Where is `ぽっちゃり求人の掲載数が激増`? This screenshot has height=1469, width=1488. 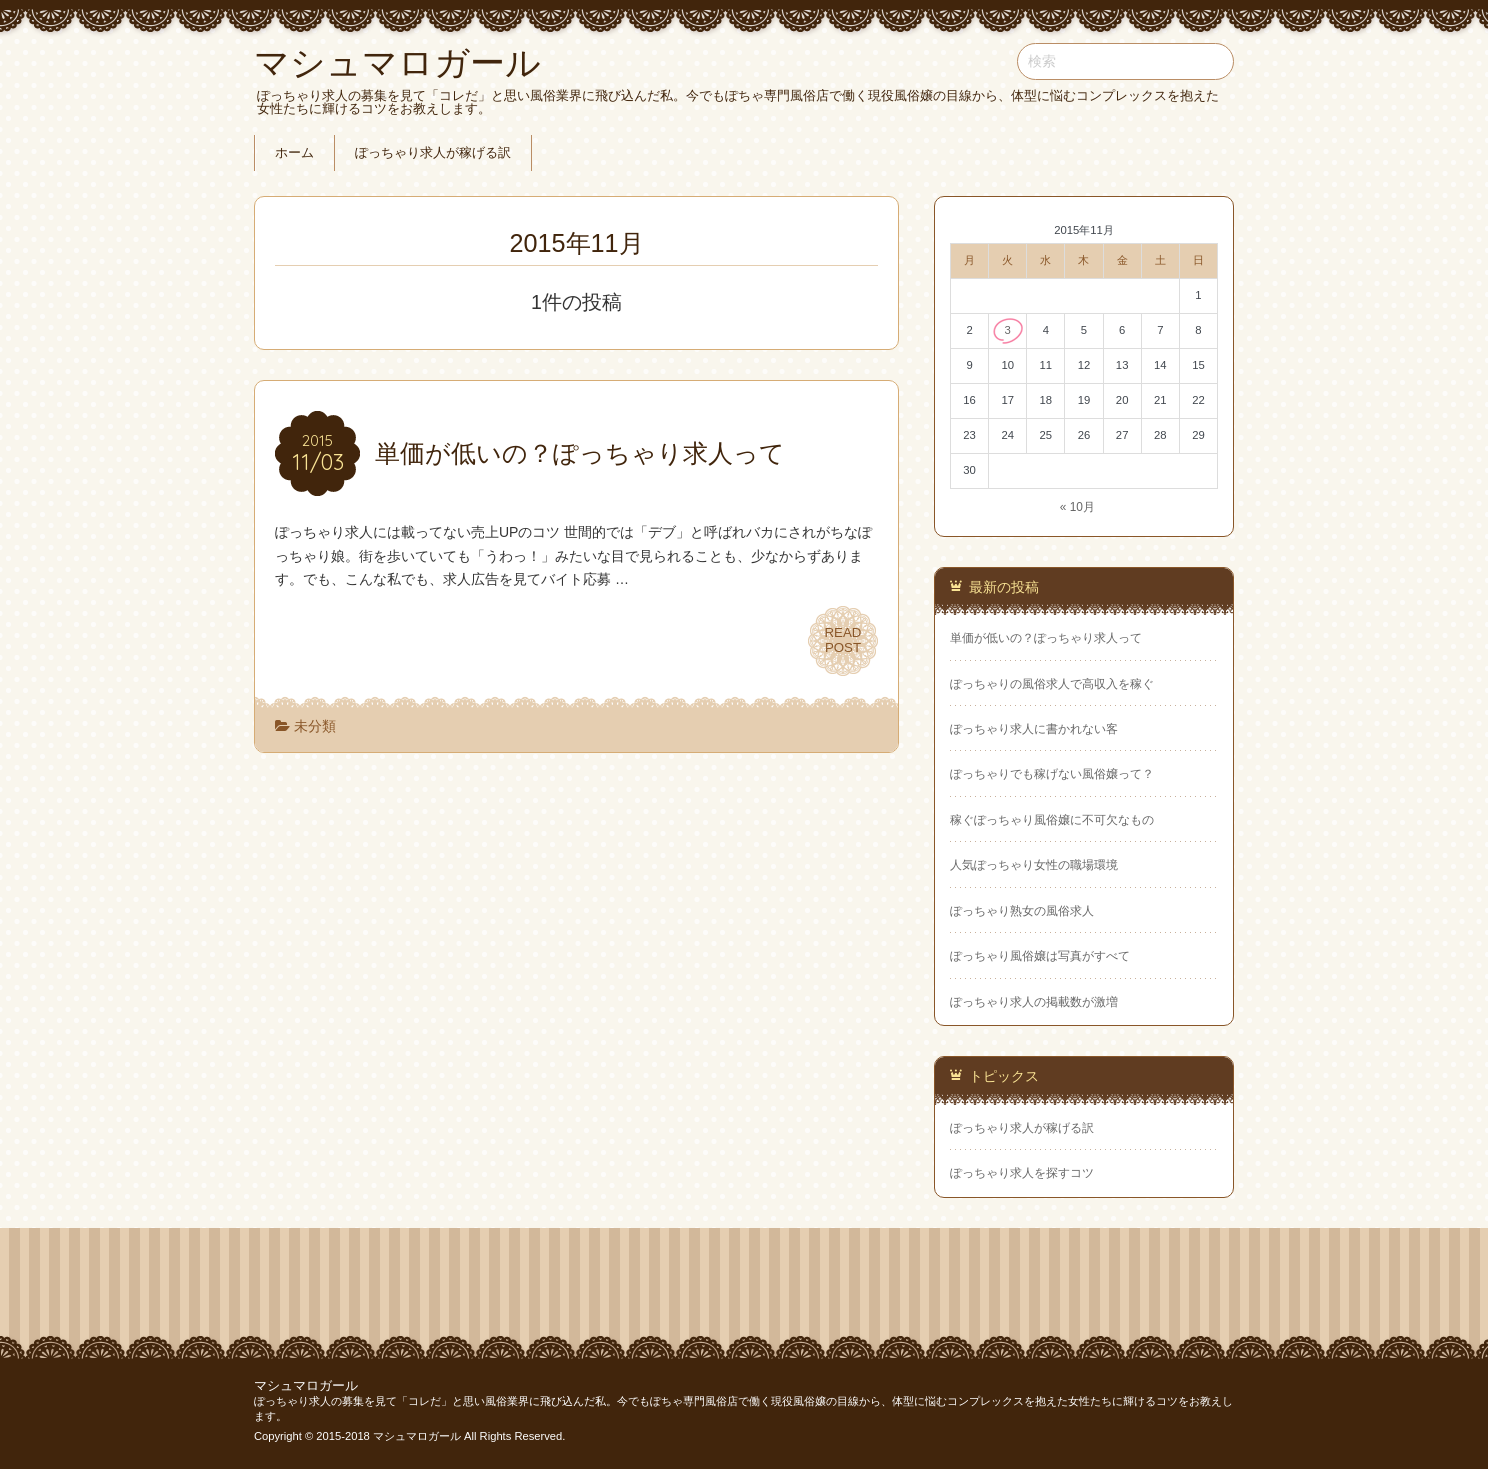
ぽっちゃり求人の掲載数が激増 is located at coordinates (1034, 1002).